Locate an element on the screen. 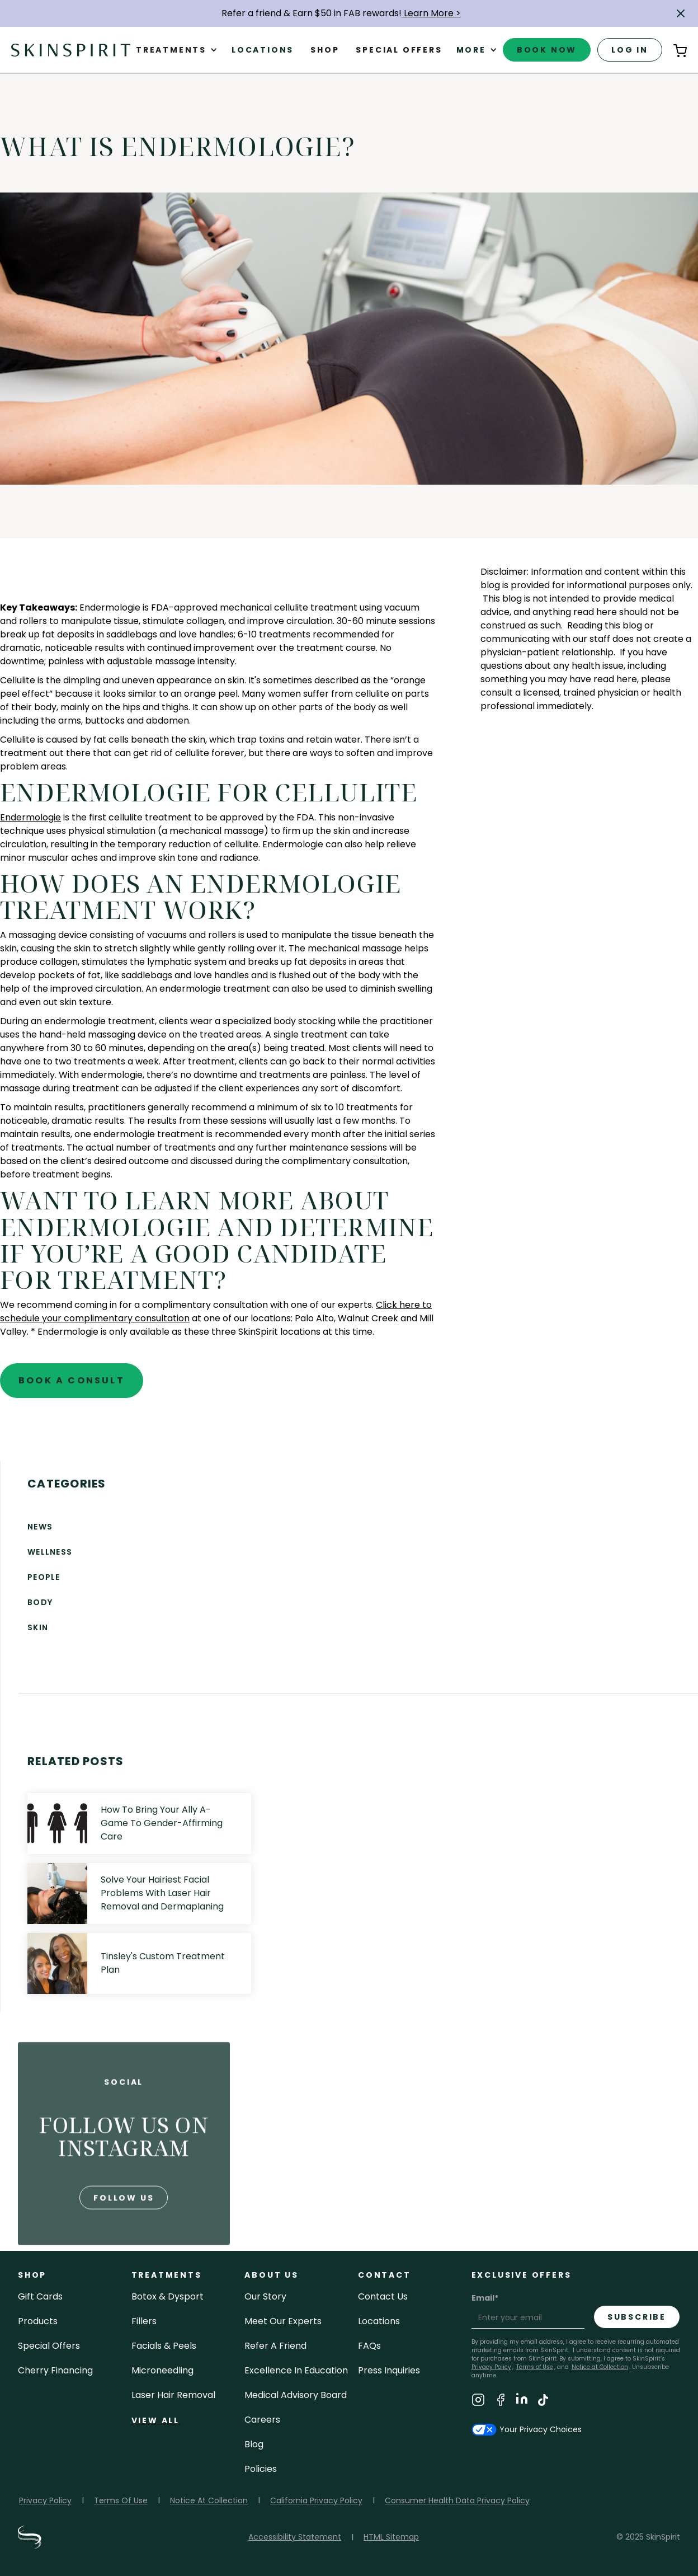  microneedling is located at coordinates (162, 2370).